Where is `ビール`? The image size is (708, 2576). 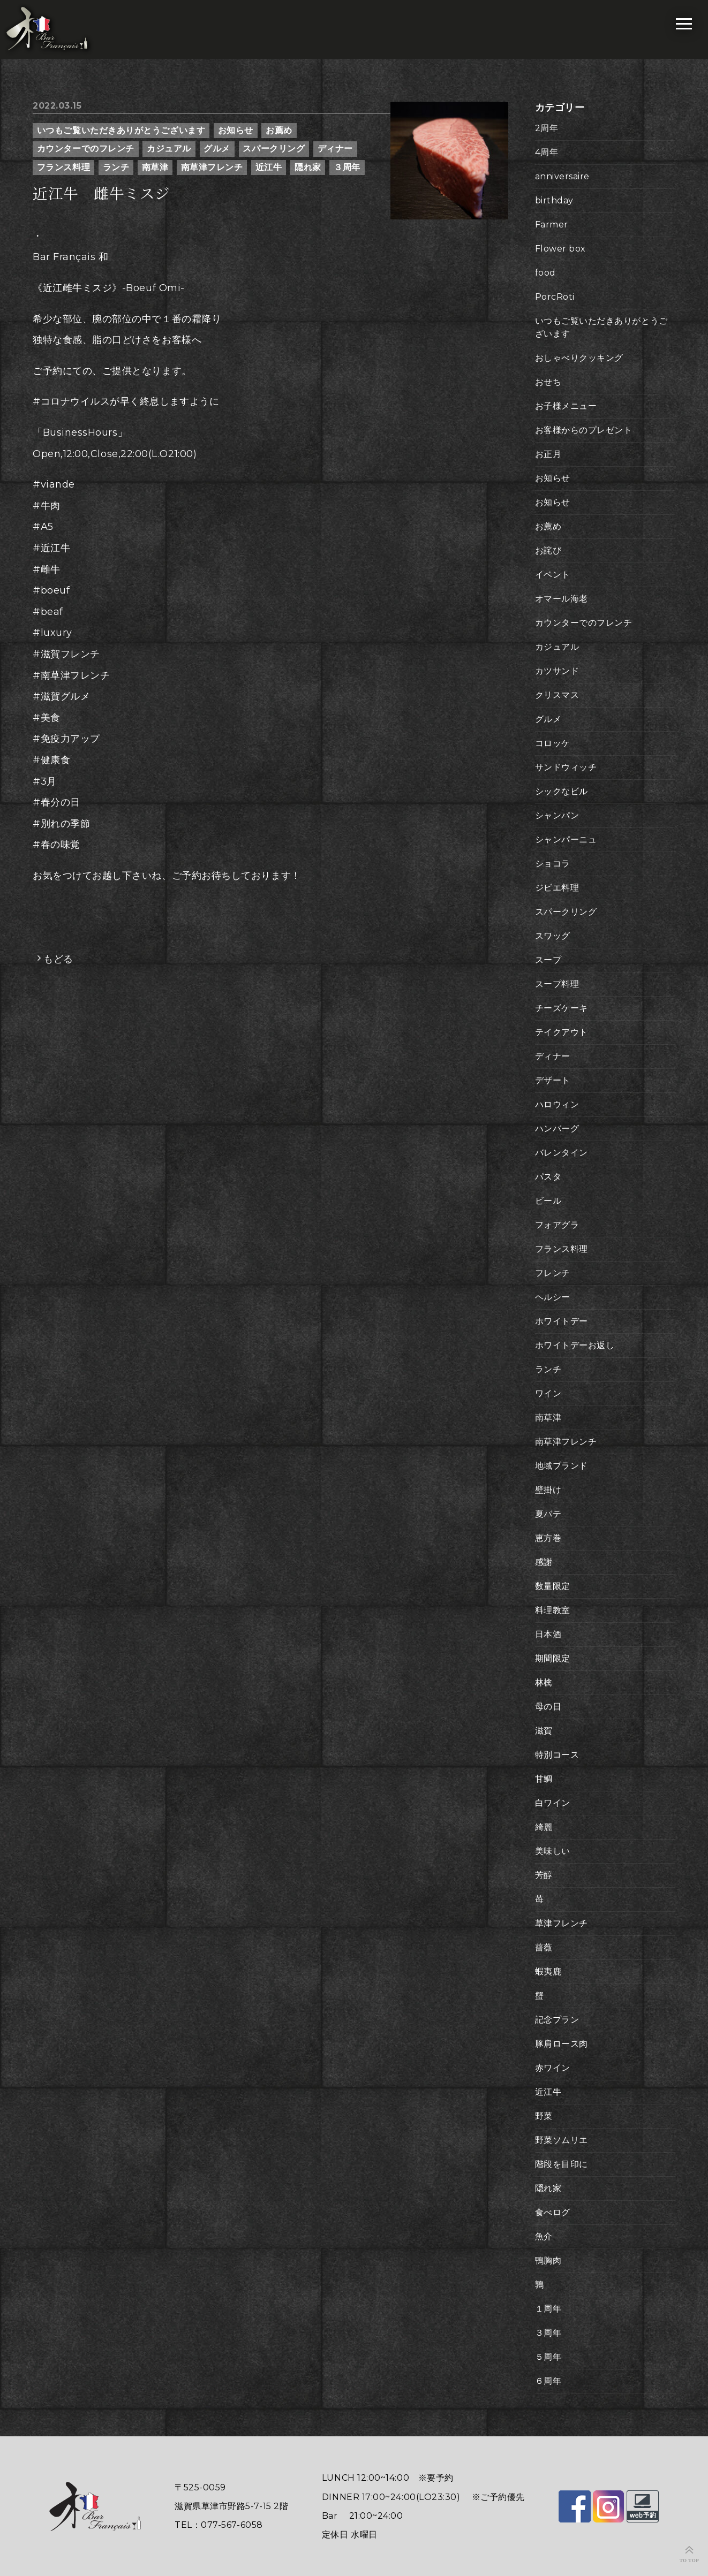
ビール is located at coordinates (548, 1201).